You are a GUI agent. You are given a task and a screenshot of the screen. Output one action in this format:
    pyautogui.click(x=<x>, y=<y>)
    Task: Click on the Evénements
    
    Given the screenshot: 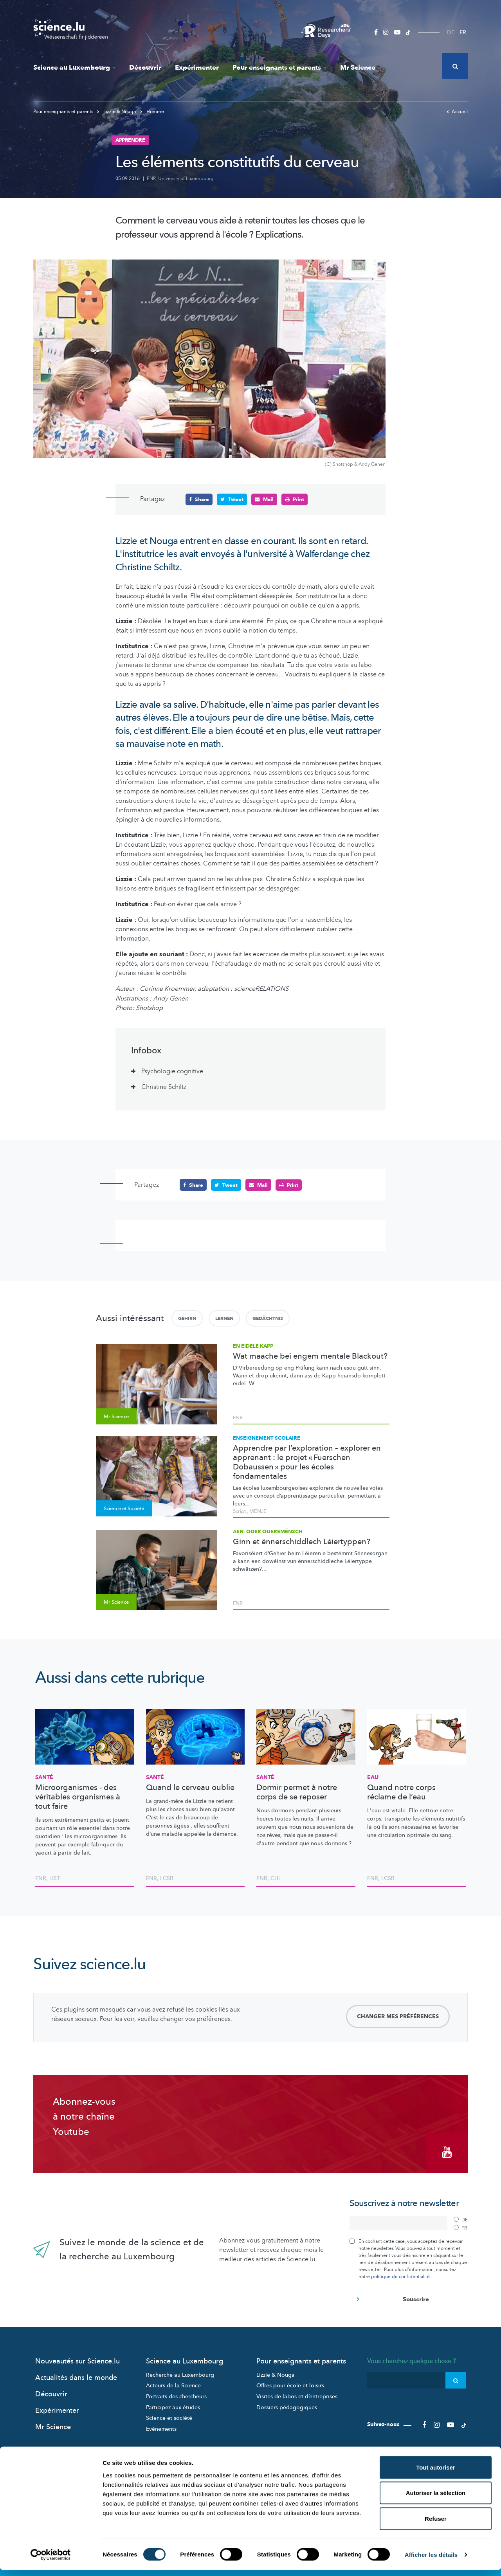 What is the action you would take?
    pyautogui.click(x=161, y=2426)
    